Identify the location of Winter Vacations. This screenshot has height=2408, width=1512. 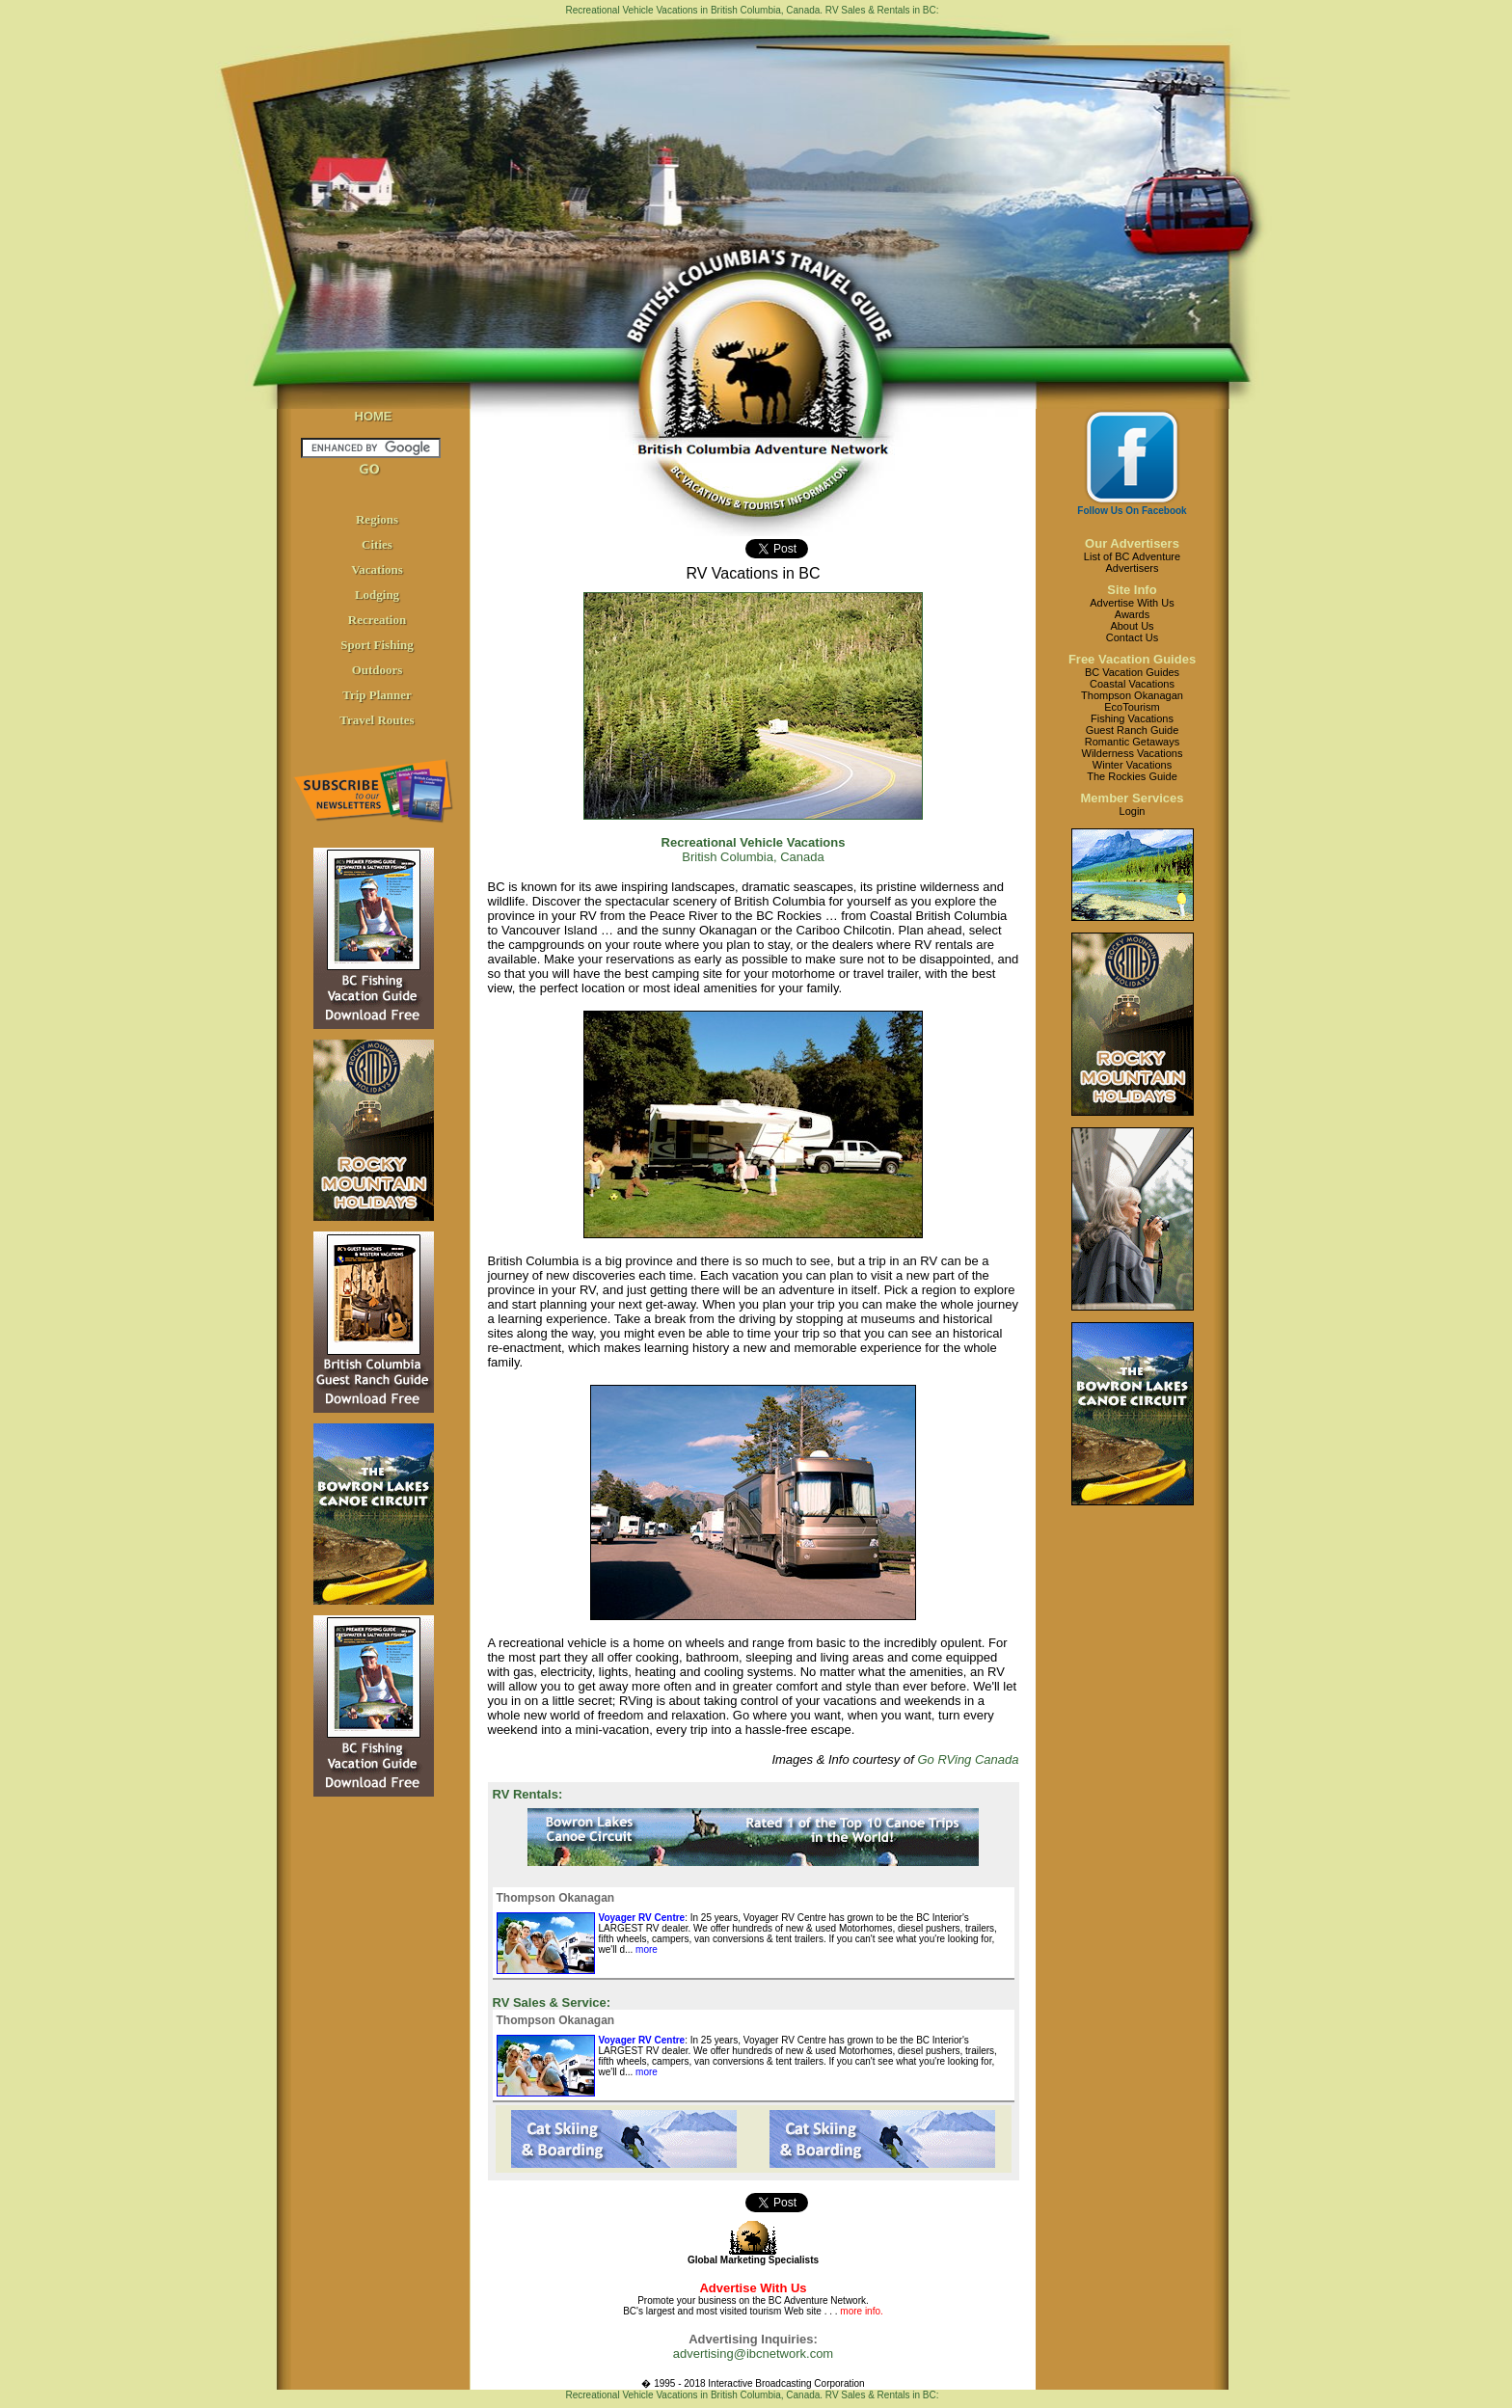
(1132, 765).